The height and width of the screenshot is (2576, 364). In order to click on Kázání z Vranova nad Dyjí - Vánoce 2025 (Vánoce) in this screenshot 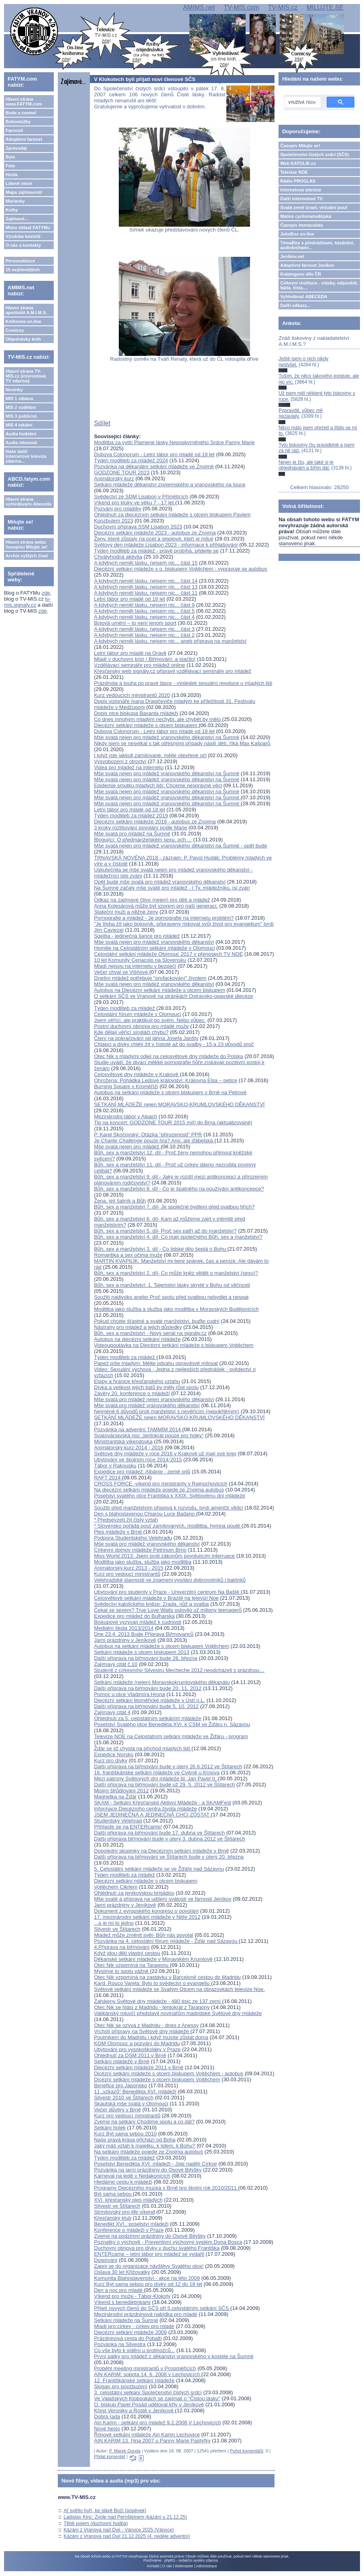, I will do `click(119, 2530)`.